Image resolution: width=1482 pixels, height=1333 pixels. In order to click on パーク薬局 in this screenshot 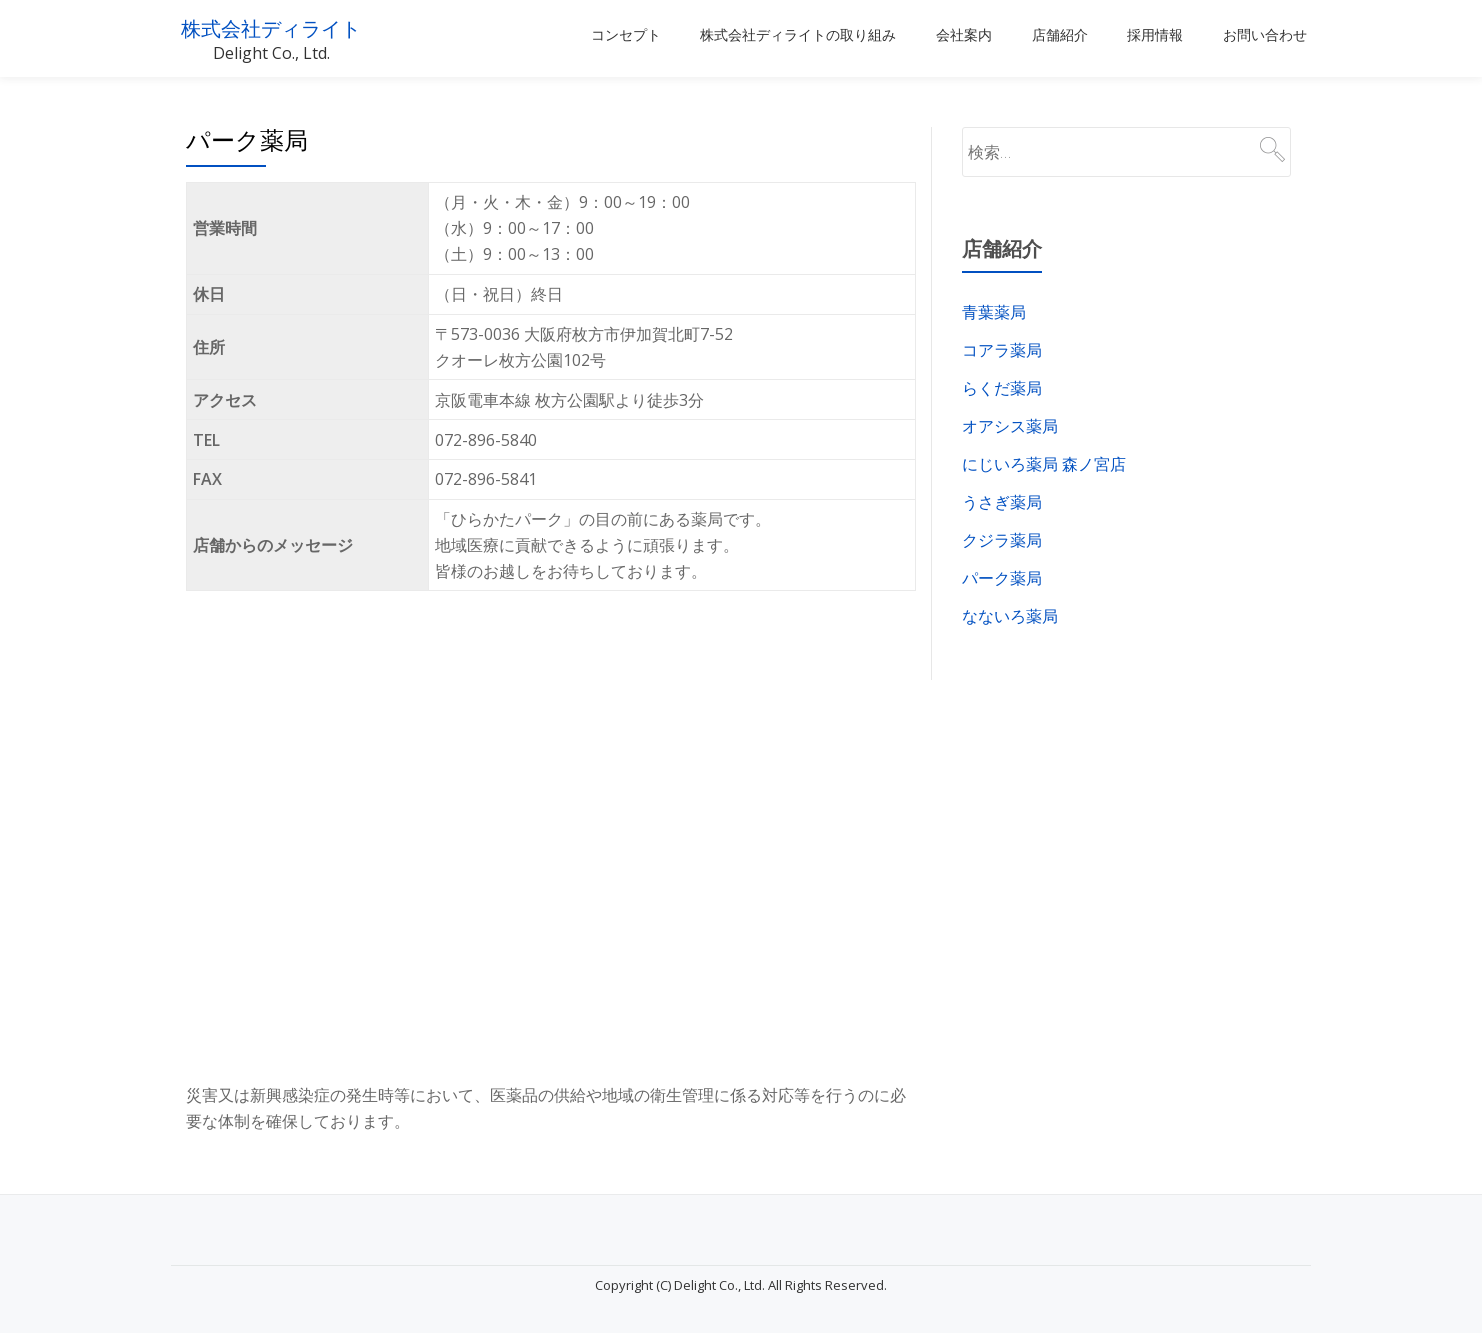, I will do `click(1002, 578)`.